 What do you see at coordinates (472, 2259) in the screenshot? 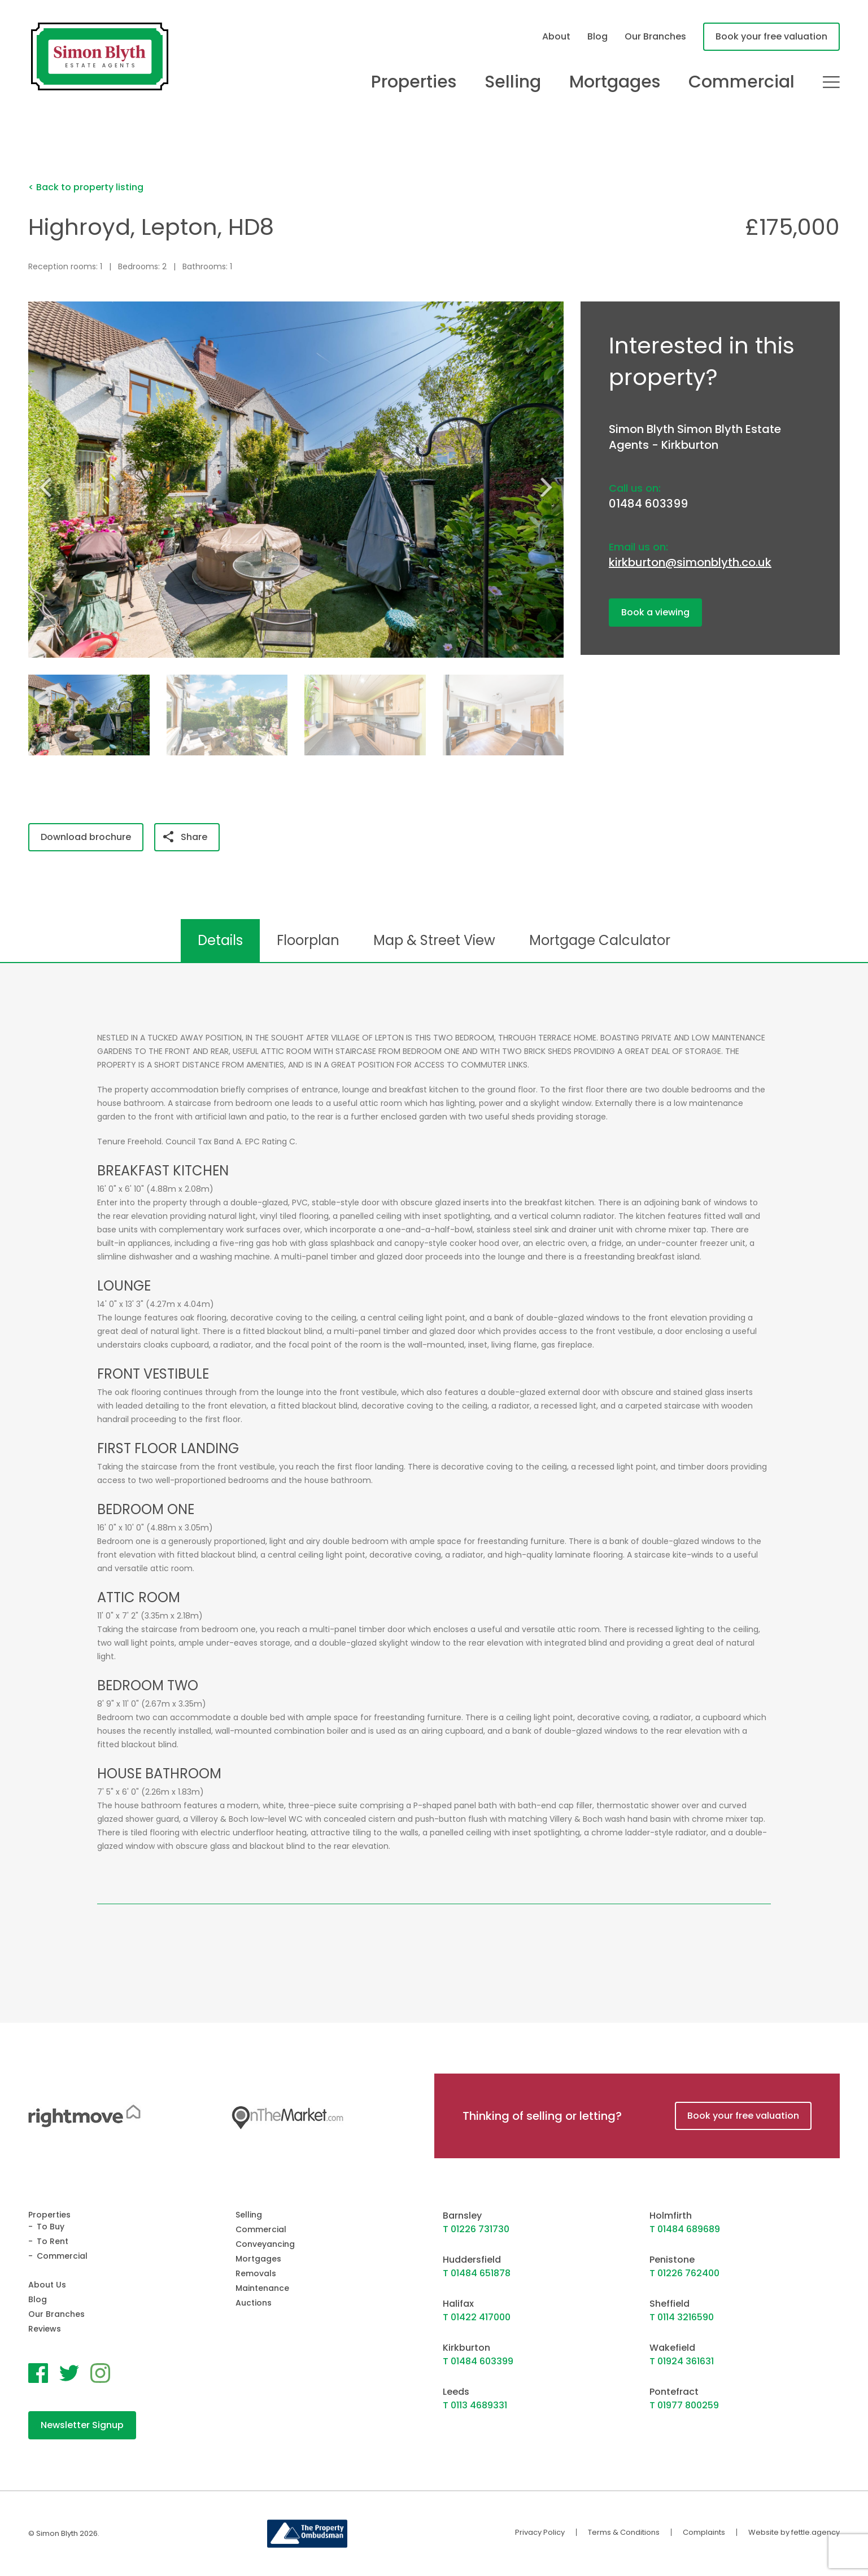
I see `Huddersfield` at bounding box center [472, 2259].